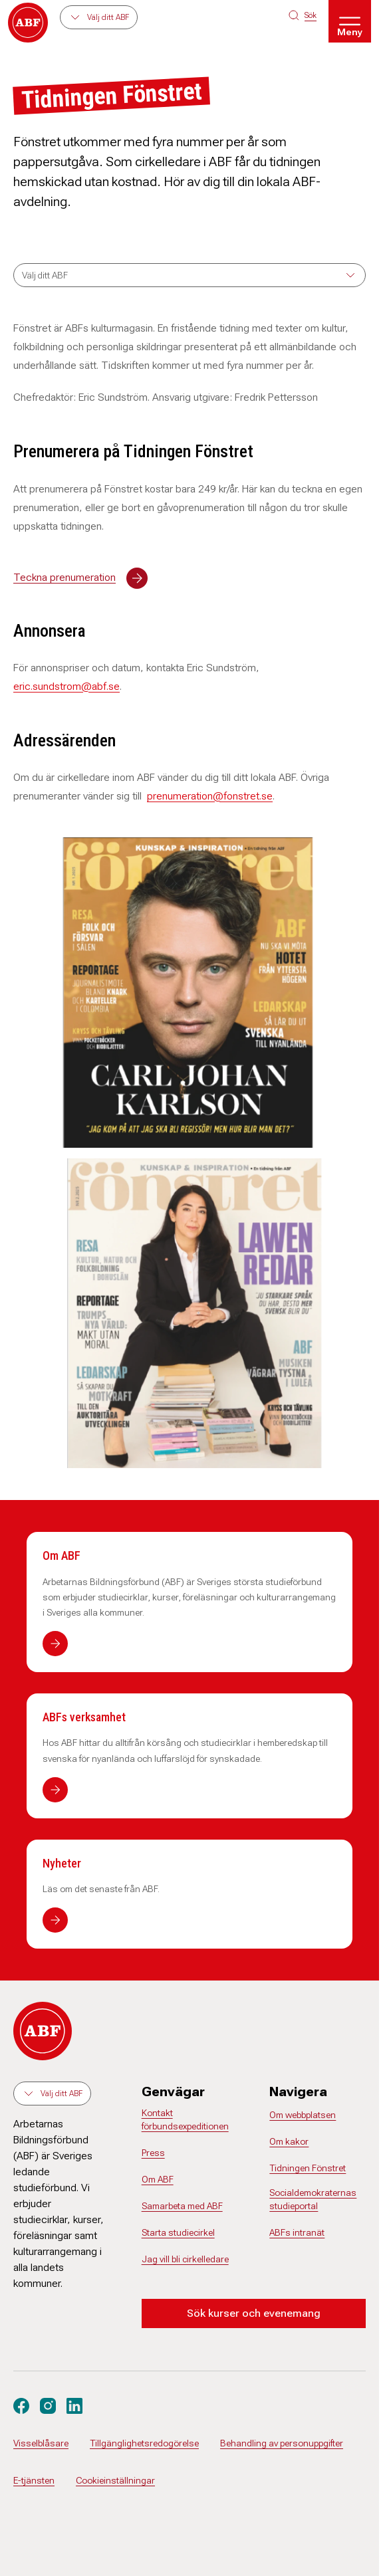  Describe the element at coordinates (153, 2152) in the screenshot. I see `Press` at that location.